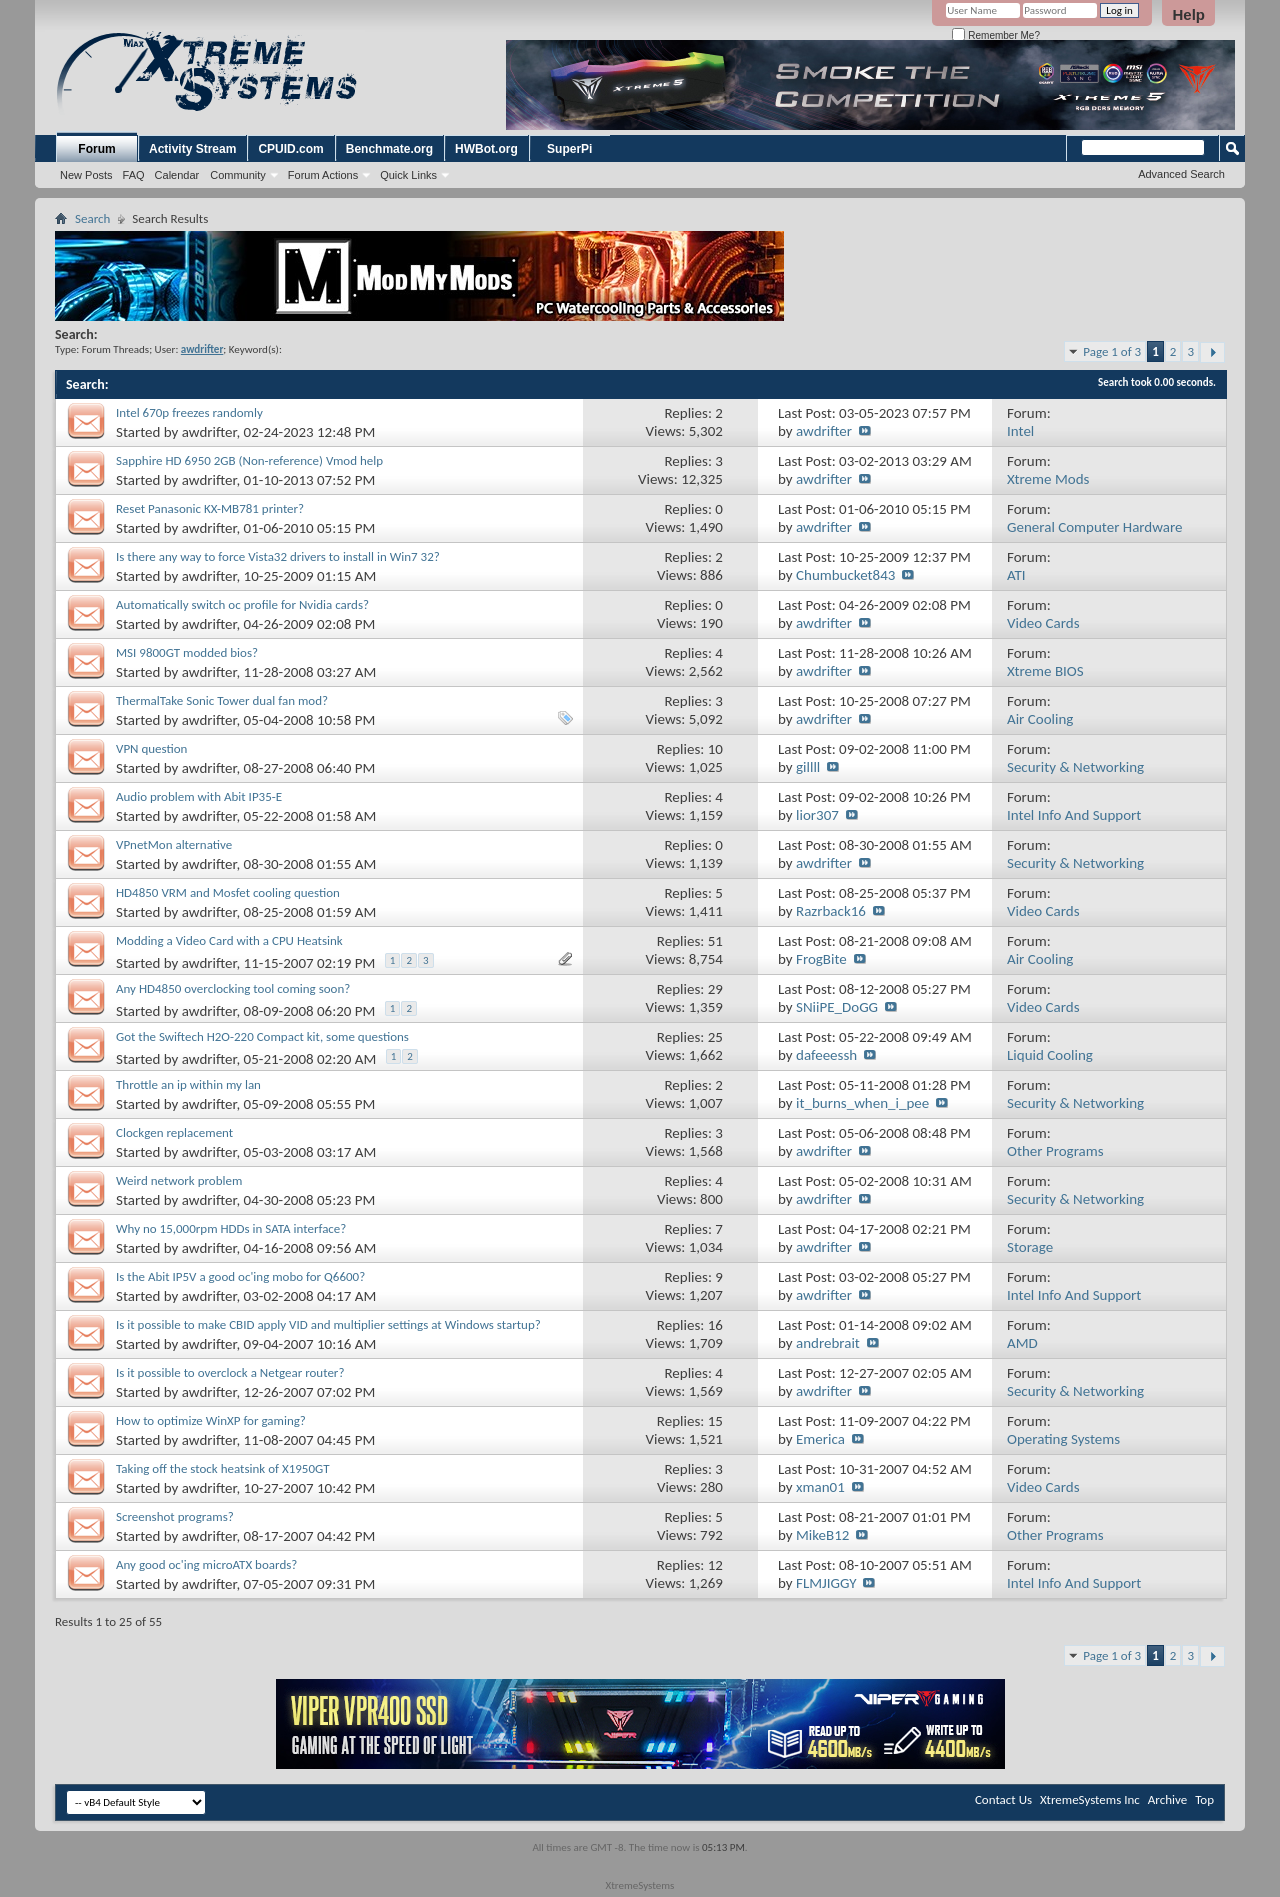 Image resolution: width=1280 pixels, height=1897 pixels. I want to click on AMD, so click(1022, 1343).